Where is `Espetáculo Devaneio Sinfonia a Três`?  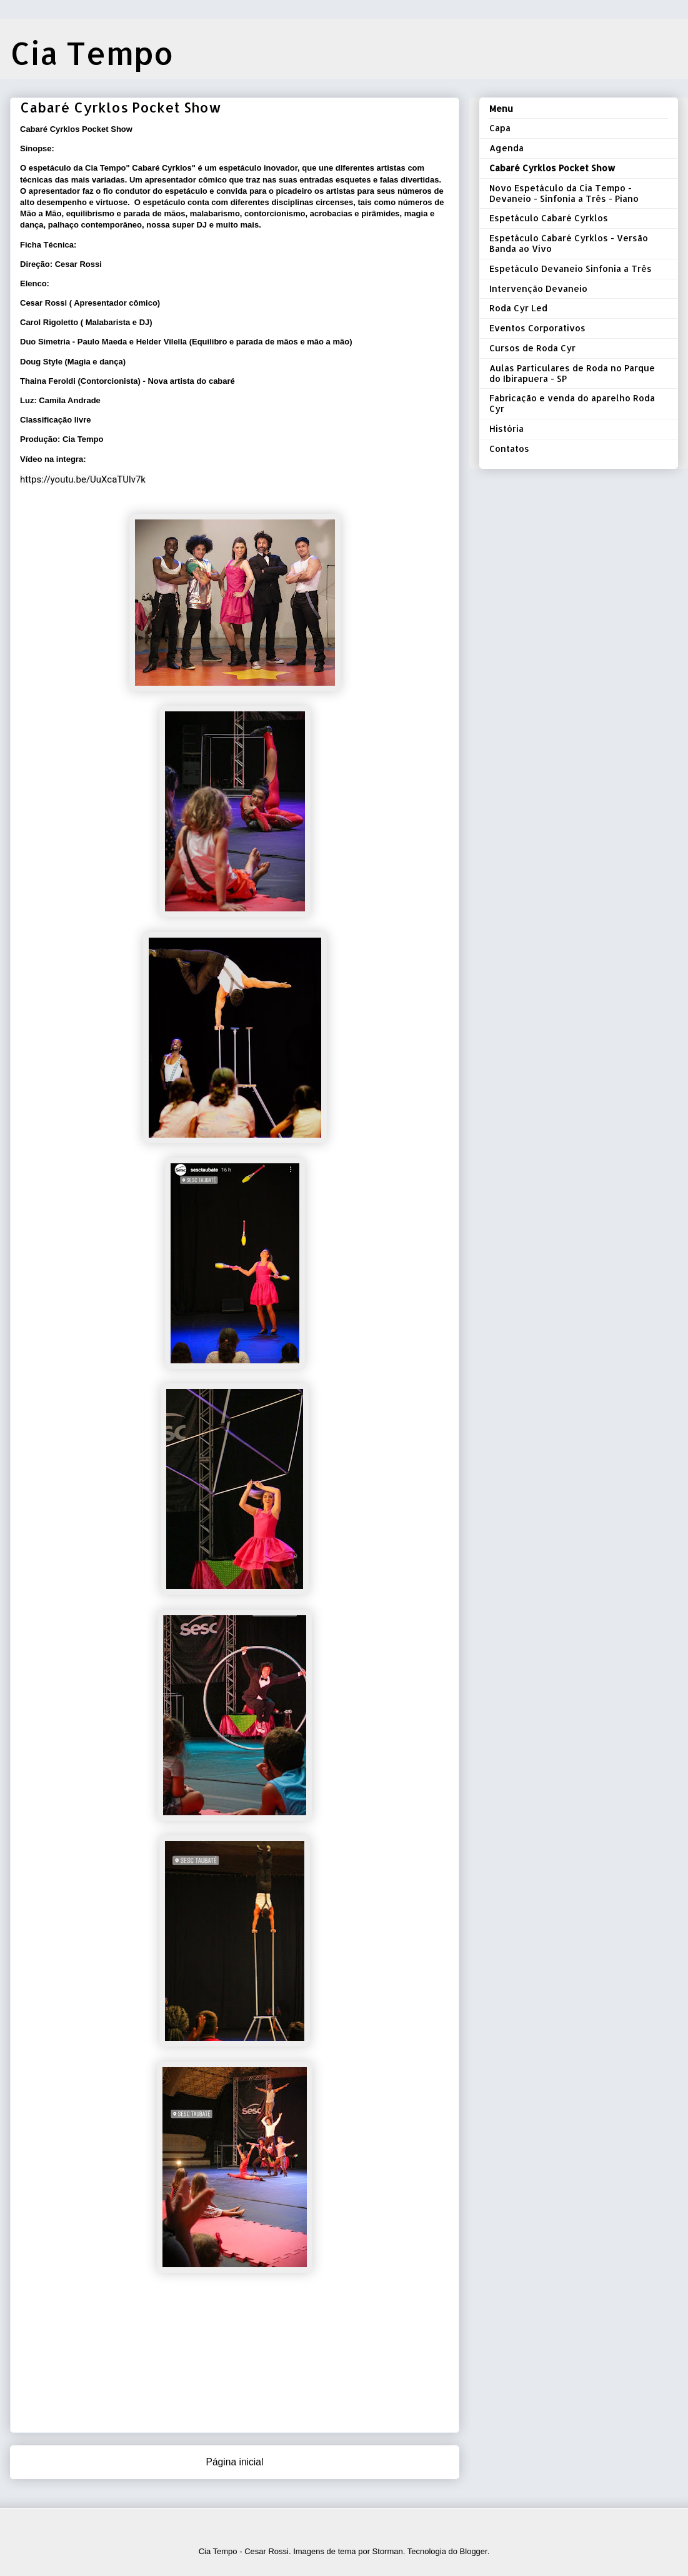 Espetáculo Devaneio Sinfonia a Três is located at coordinates (570, 268).